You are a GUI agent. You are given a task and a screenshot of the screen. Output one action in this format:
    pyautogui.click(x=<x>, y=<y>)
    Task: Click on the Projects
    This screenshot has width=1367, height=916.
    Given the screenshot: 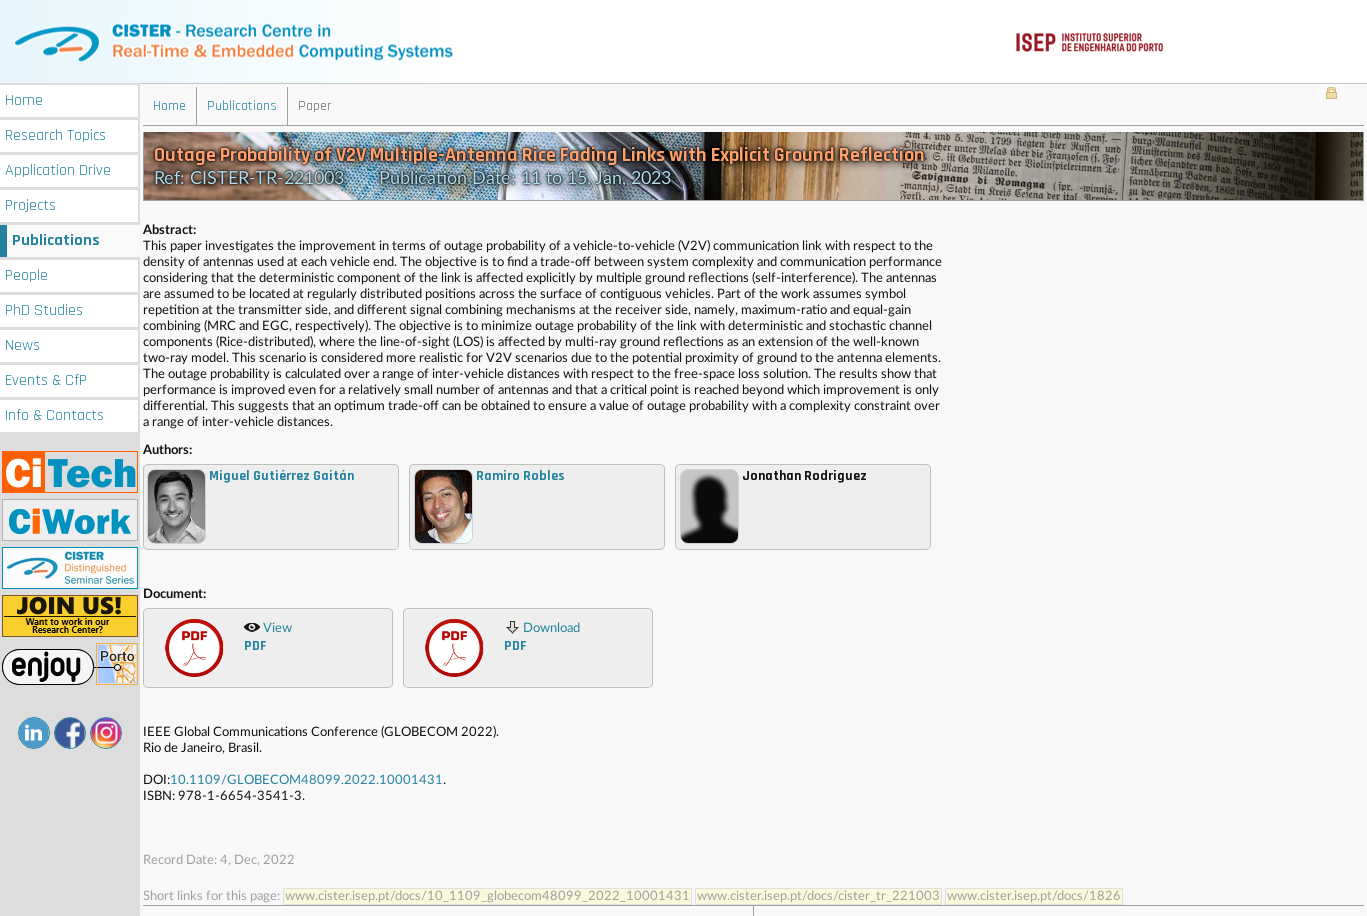 What is the action you would take?
    pyautogui.click(x=30, y=202)
    